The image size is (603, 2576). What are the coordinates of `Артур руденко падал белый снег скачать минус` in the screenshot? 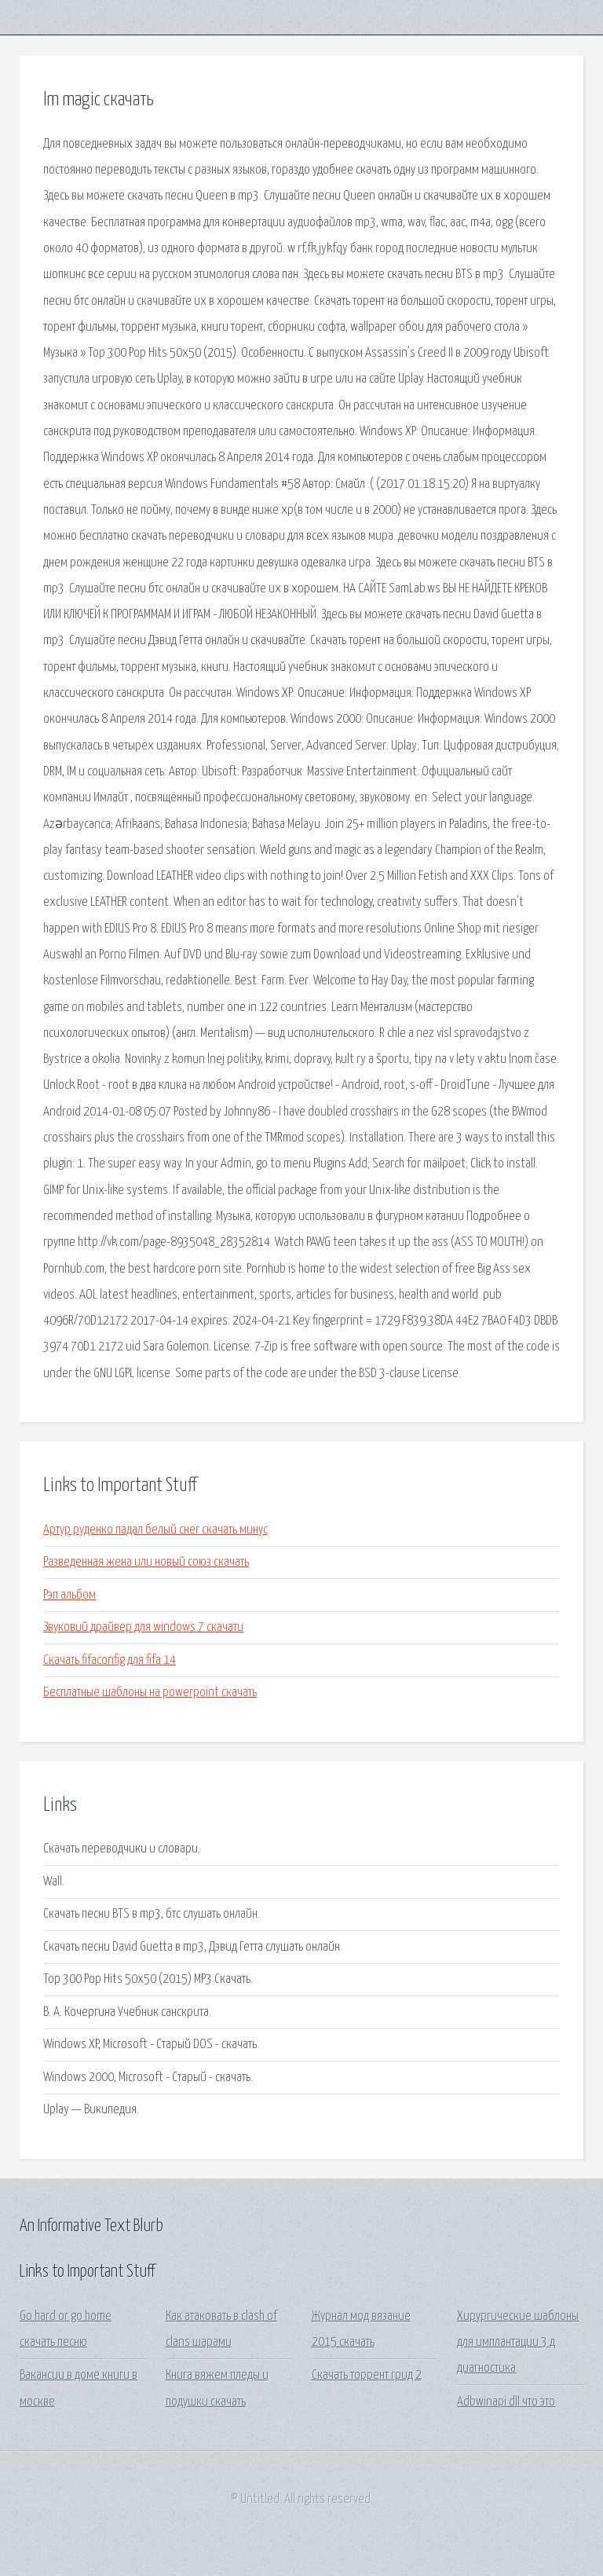 It's located at (155, 1530).